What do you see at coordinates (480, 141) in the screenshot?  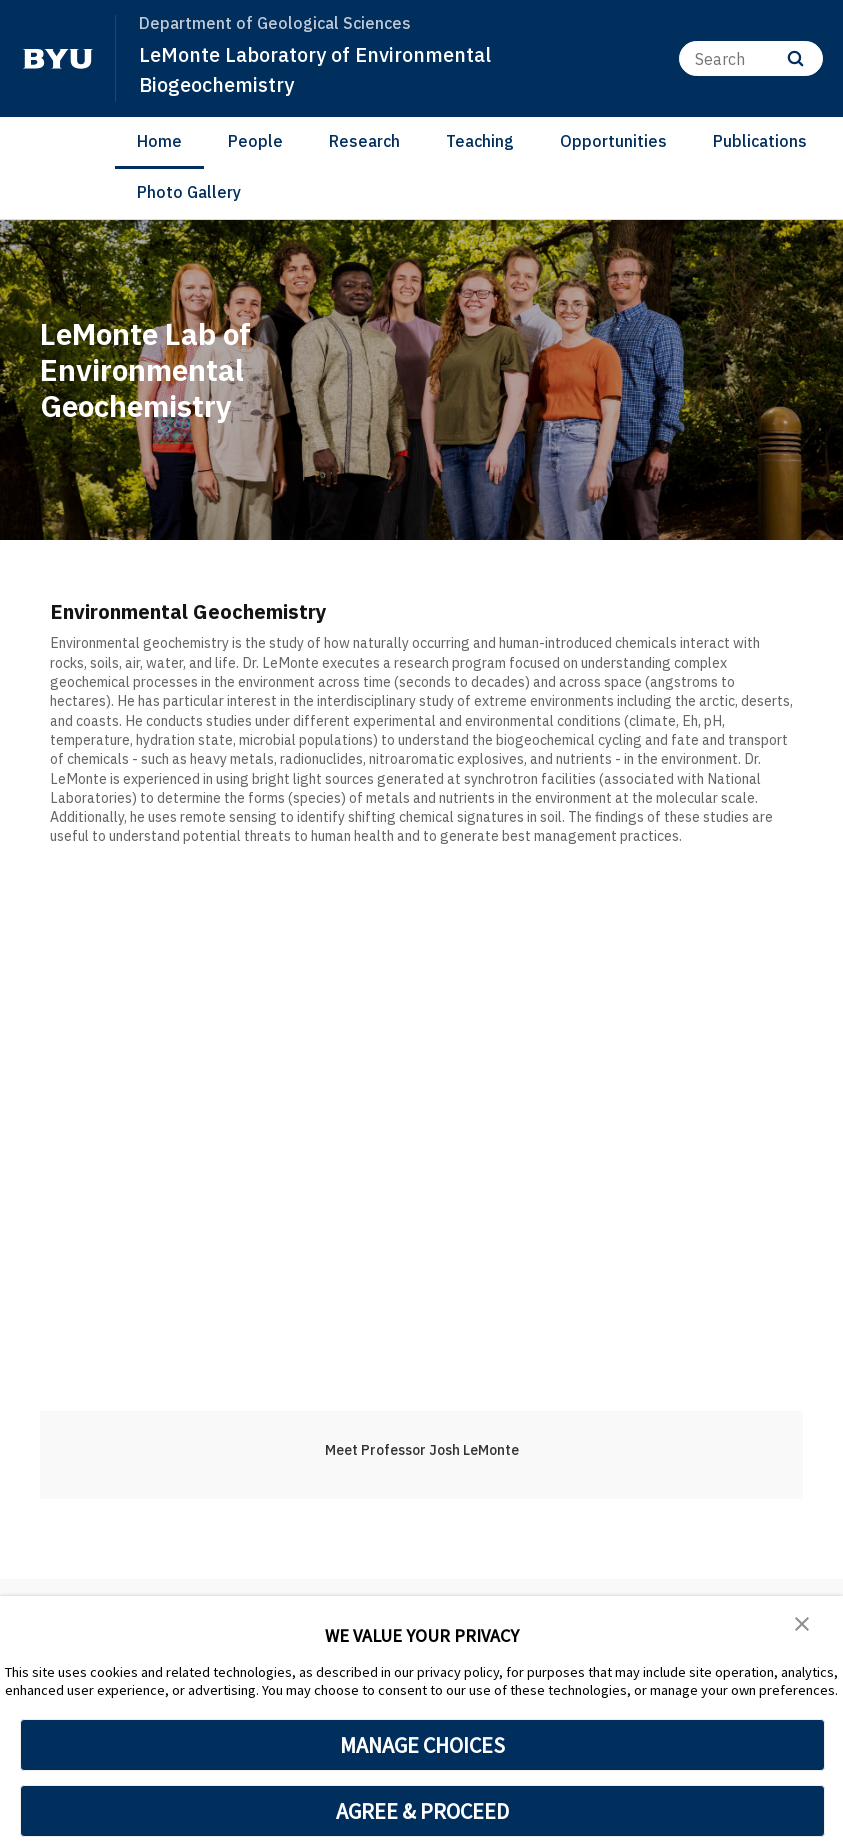 I see `Teaching` at bounding box center [480, 141].